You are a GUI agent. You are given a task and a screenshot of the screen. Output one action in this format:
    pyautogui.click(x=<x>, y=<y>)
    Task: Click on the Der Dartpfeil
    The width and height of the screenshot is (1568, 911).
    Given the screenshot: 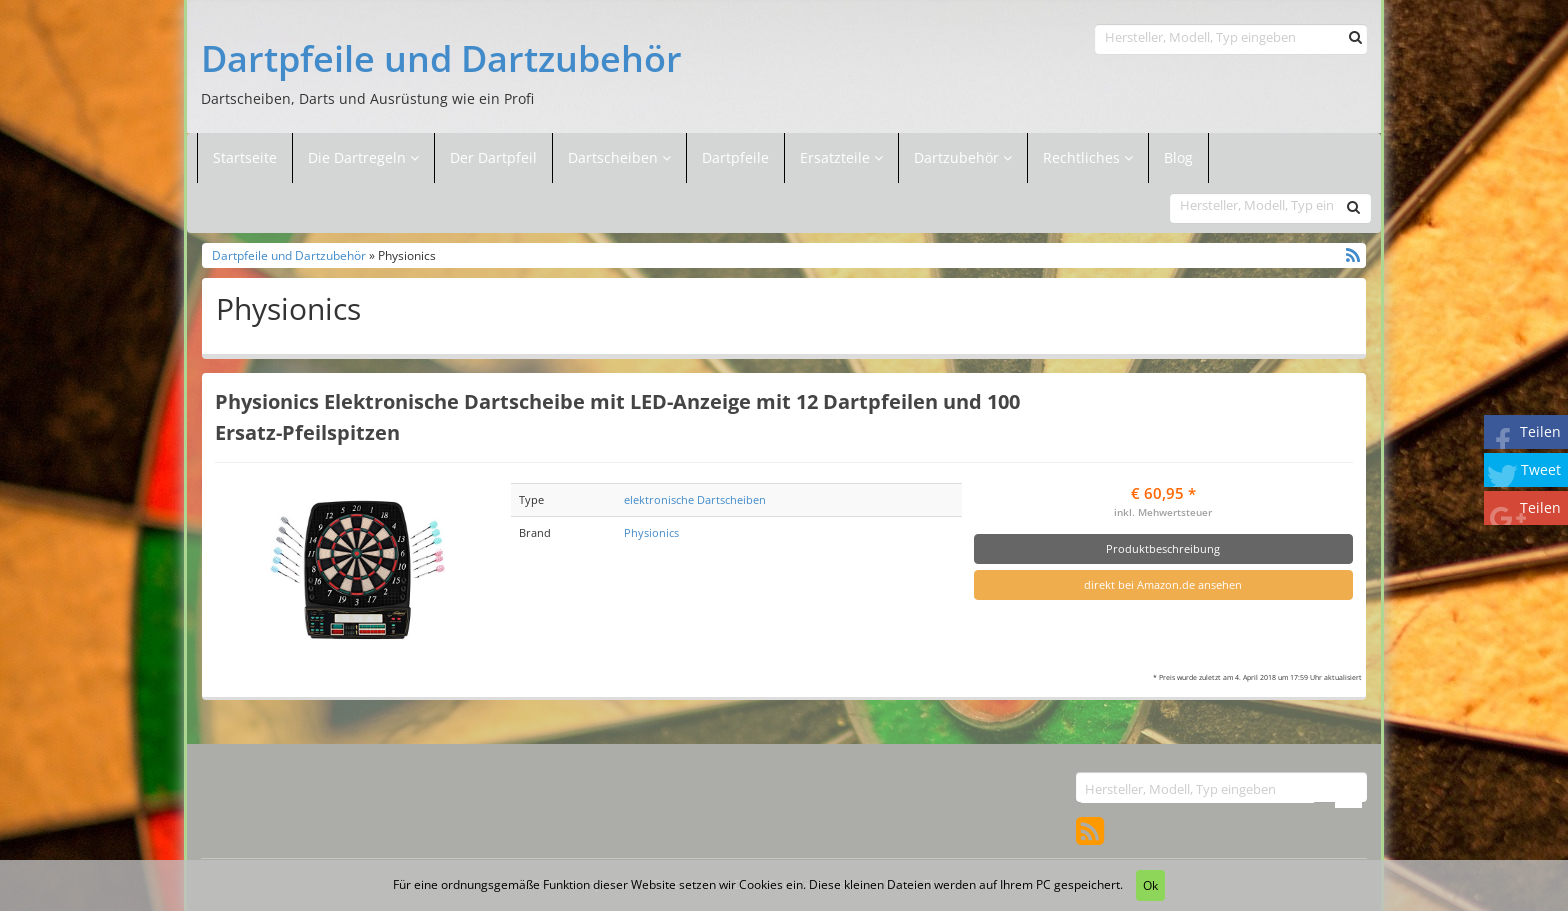 What is the action you would take?
    pyautogui.click(x=493, y=157)
    